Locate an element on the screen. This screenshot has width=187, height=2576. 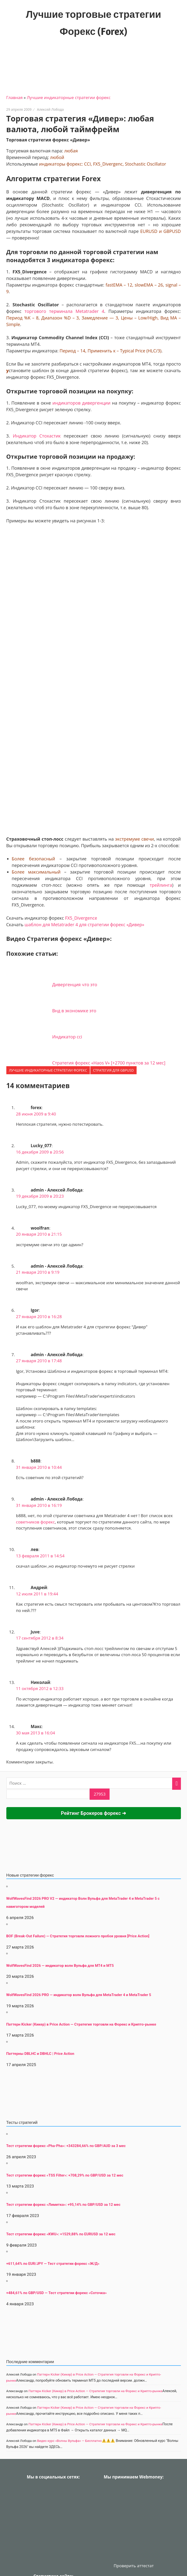
Видео курс «Волны Вульфа» — Бесплатно is located at coordinates (69, 2441).